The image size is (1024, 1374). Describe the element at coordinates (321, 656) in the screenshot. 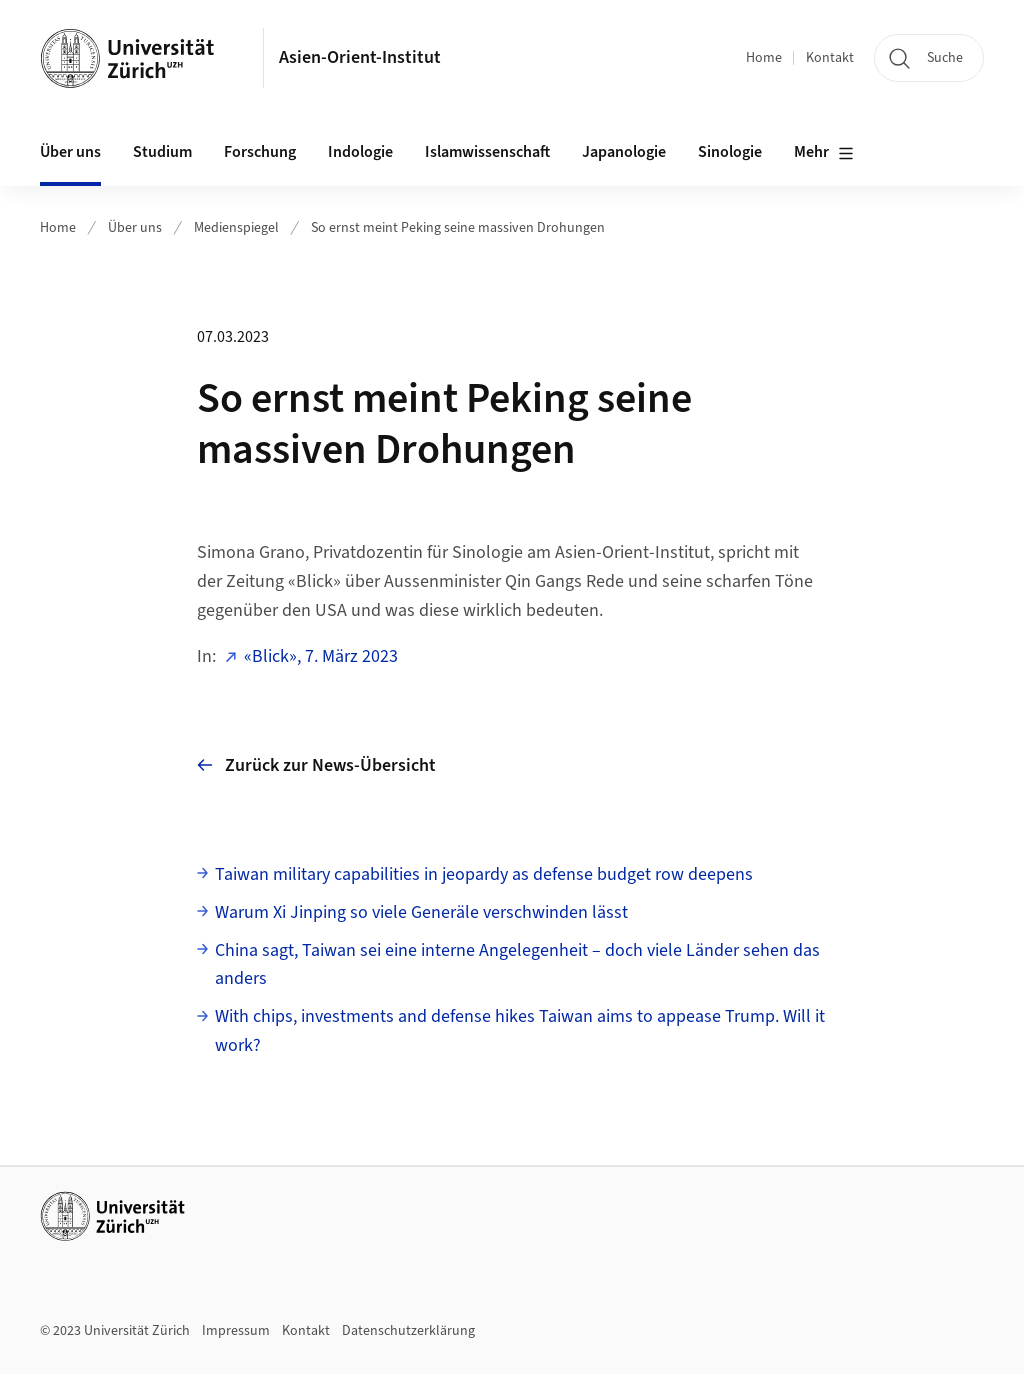

I see `«Blick», 7. März 2023` at that location.